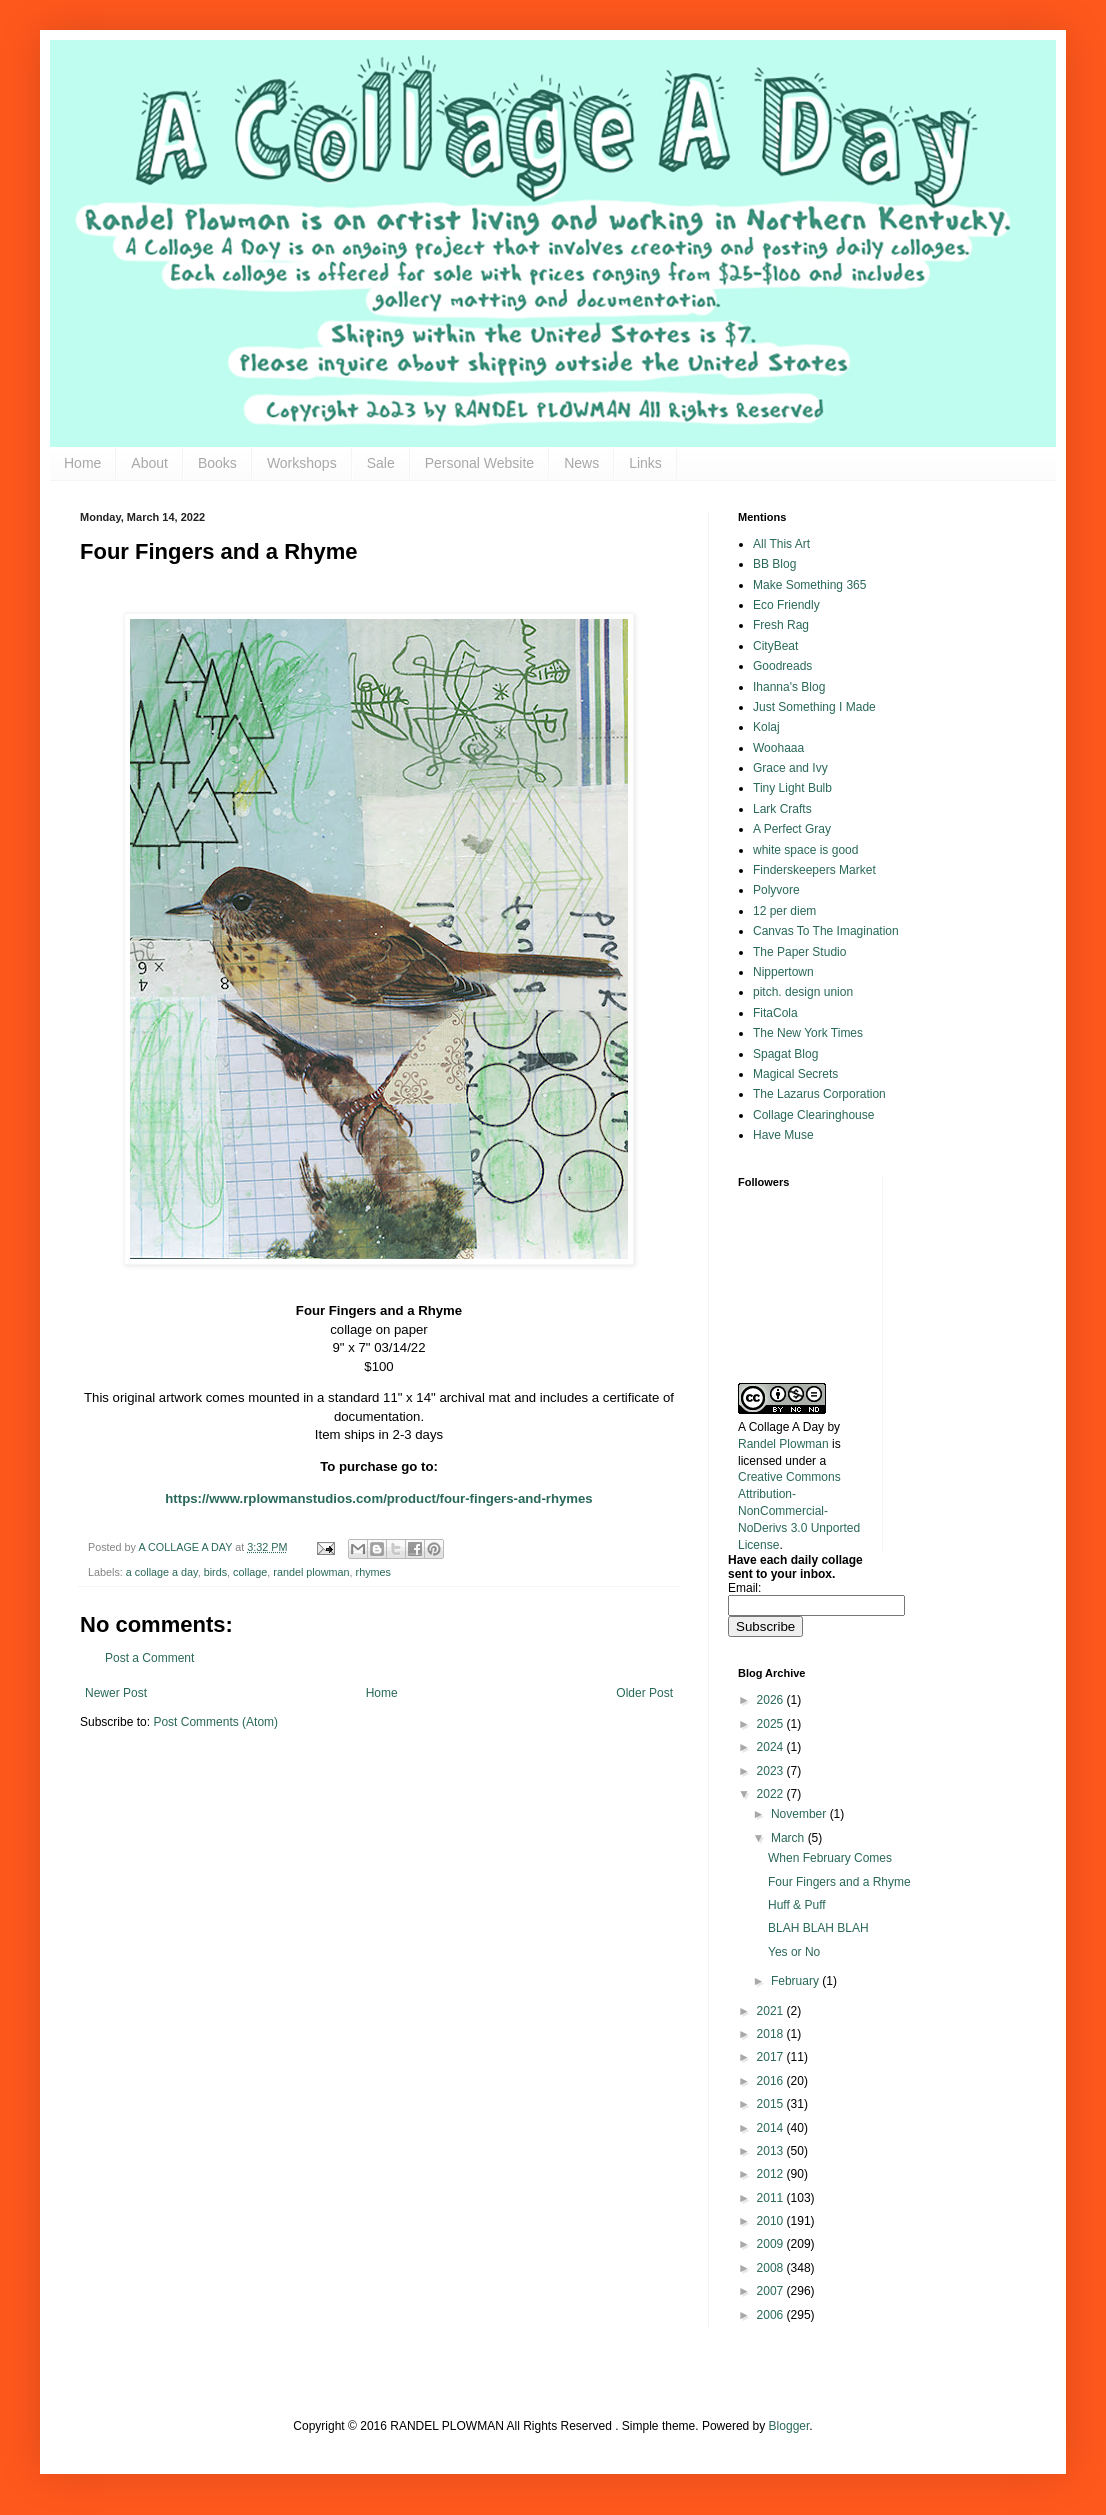 The image size is (1106, 2515). I want to click on Four Fingers and a Rhyme, so click(839, 1882).